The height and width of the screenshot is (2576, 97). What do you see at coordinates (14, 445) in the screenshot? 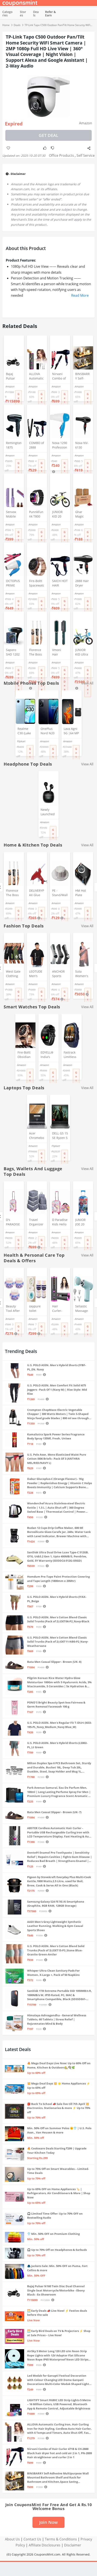
I see `Remington 1875 Watts Compact Hair Dryer (D5000), Black` at bounding box center [14, 445].